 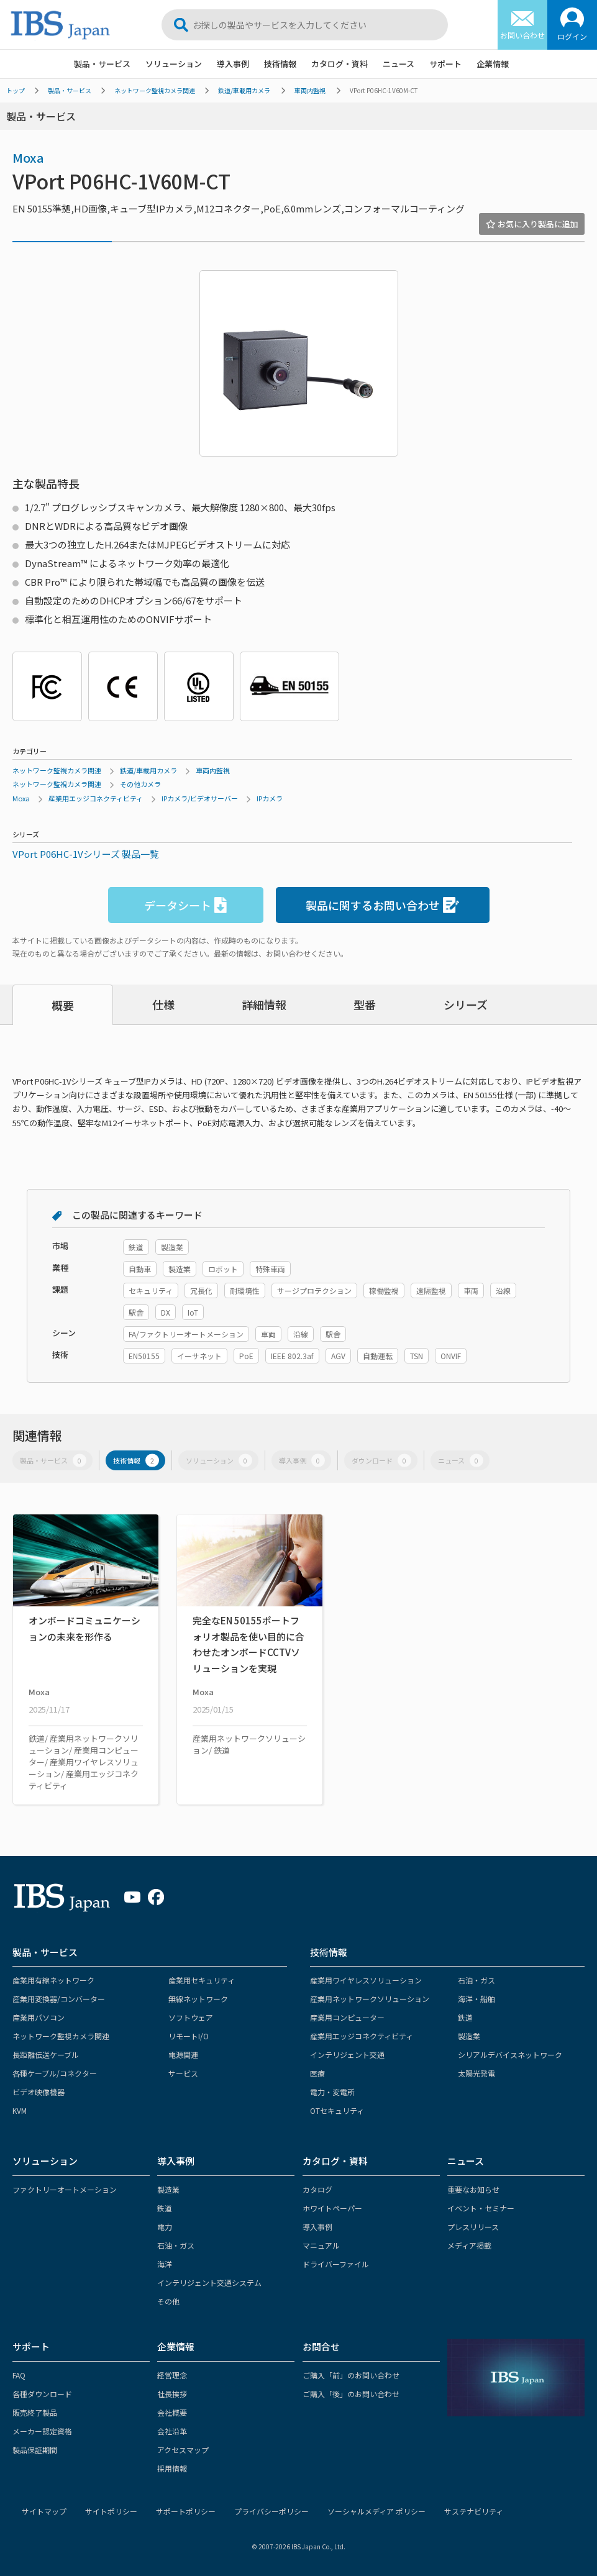 What do you see at coordinates (351, 2393) in the screenshot?
I see `ご購入「後」のお問い合わせ` at bounding box center [351, 2393].